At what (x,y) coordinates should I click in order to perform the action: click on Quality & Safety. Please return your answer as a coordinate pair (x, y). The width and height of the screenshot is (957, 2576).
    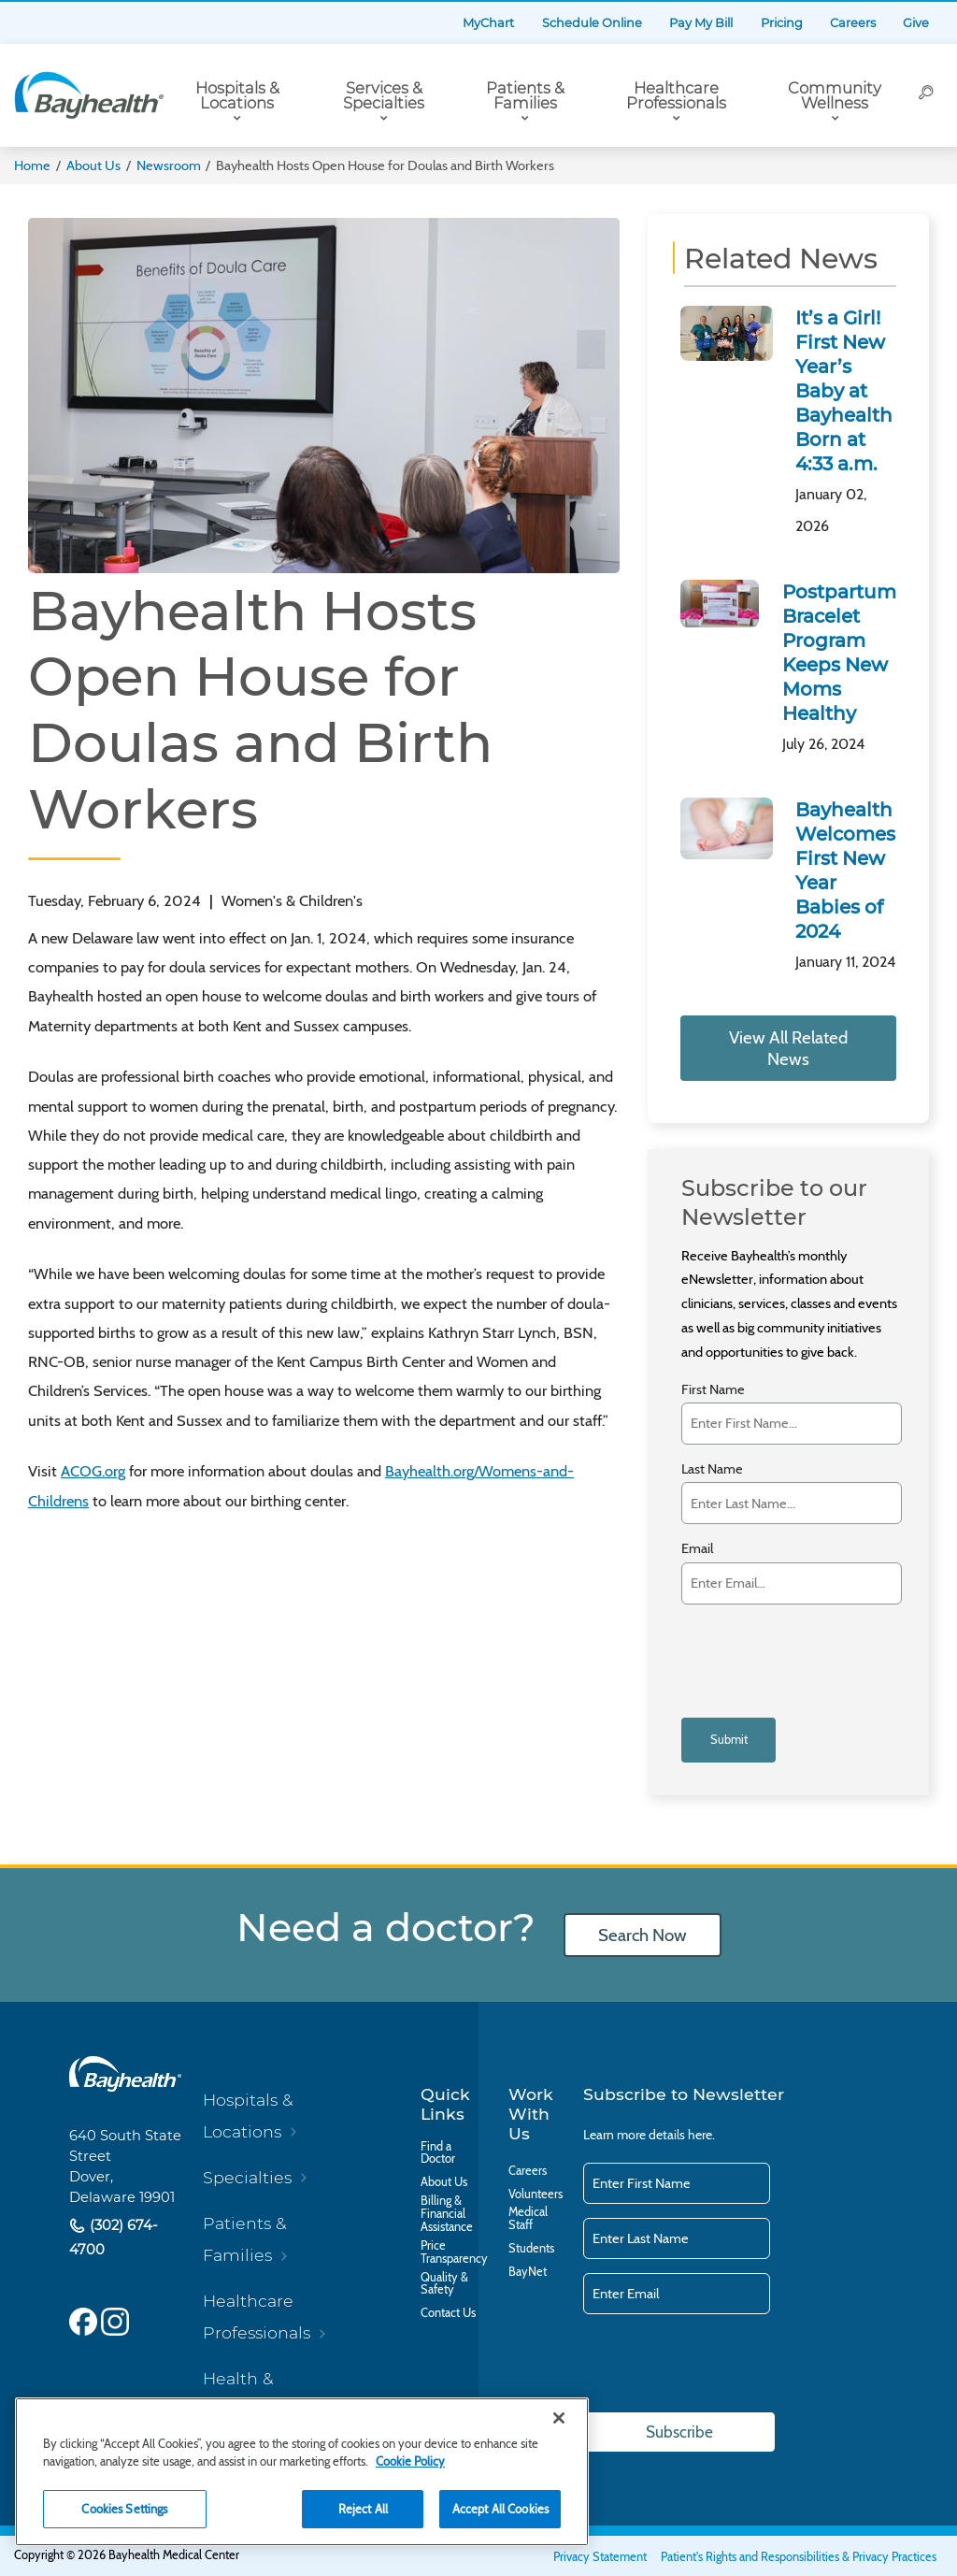
    Looking at the image, I should click on (444, 2284).